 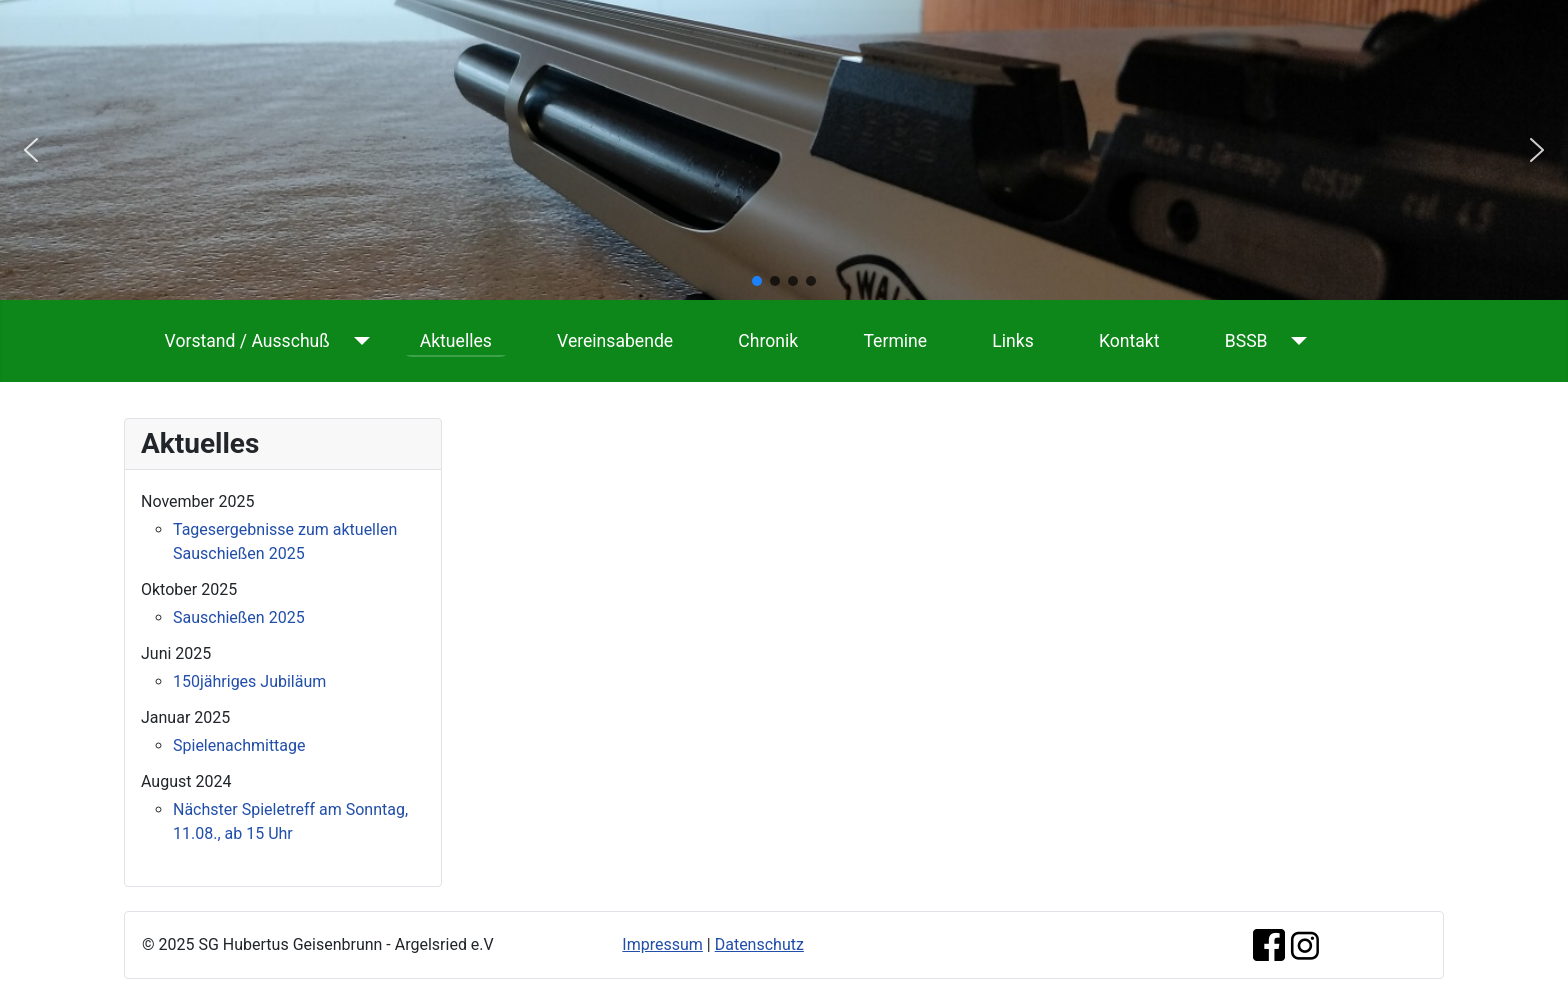 What do you see at coordinates (1295, 341) in the screenshot?
I see `[BSSB]` at bounding box center [1295, 341].